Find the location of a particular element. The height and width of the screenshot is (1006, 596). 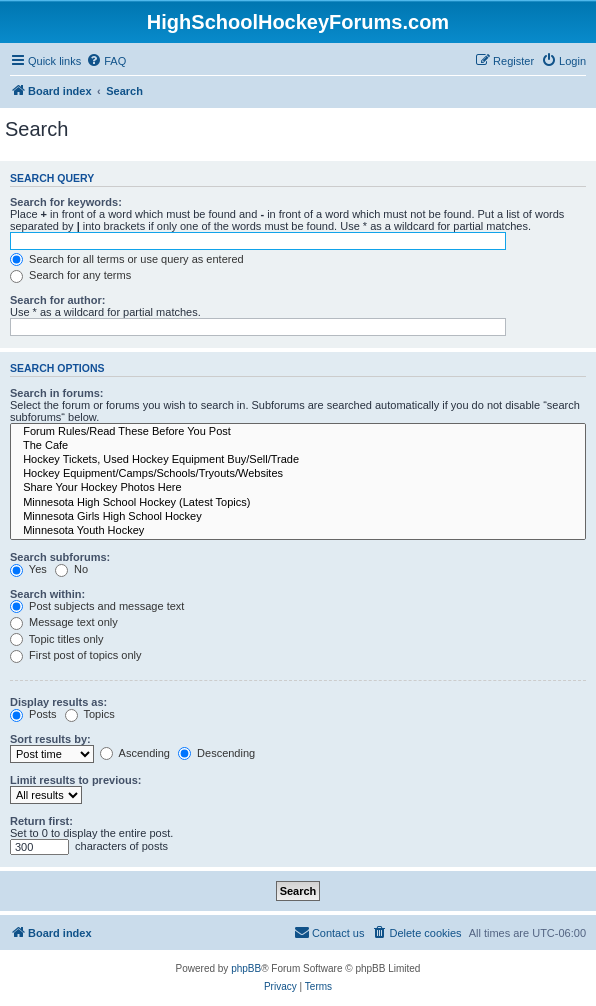

Descending is located at coordinates (216, 753).